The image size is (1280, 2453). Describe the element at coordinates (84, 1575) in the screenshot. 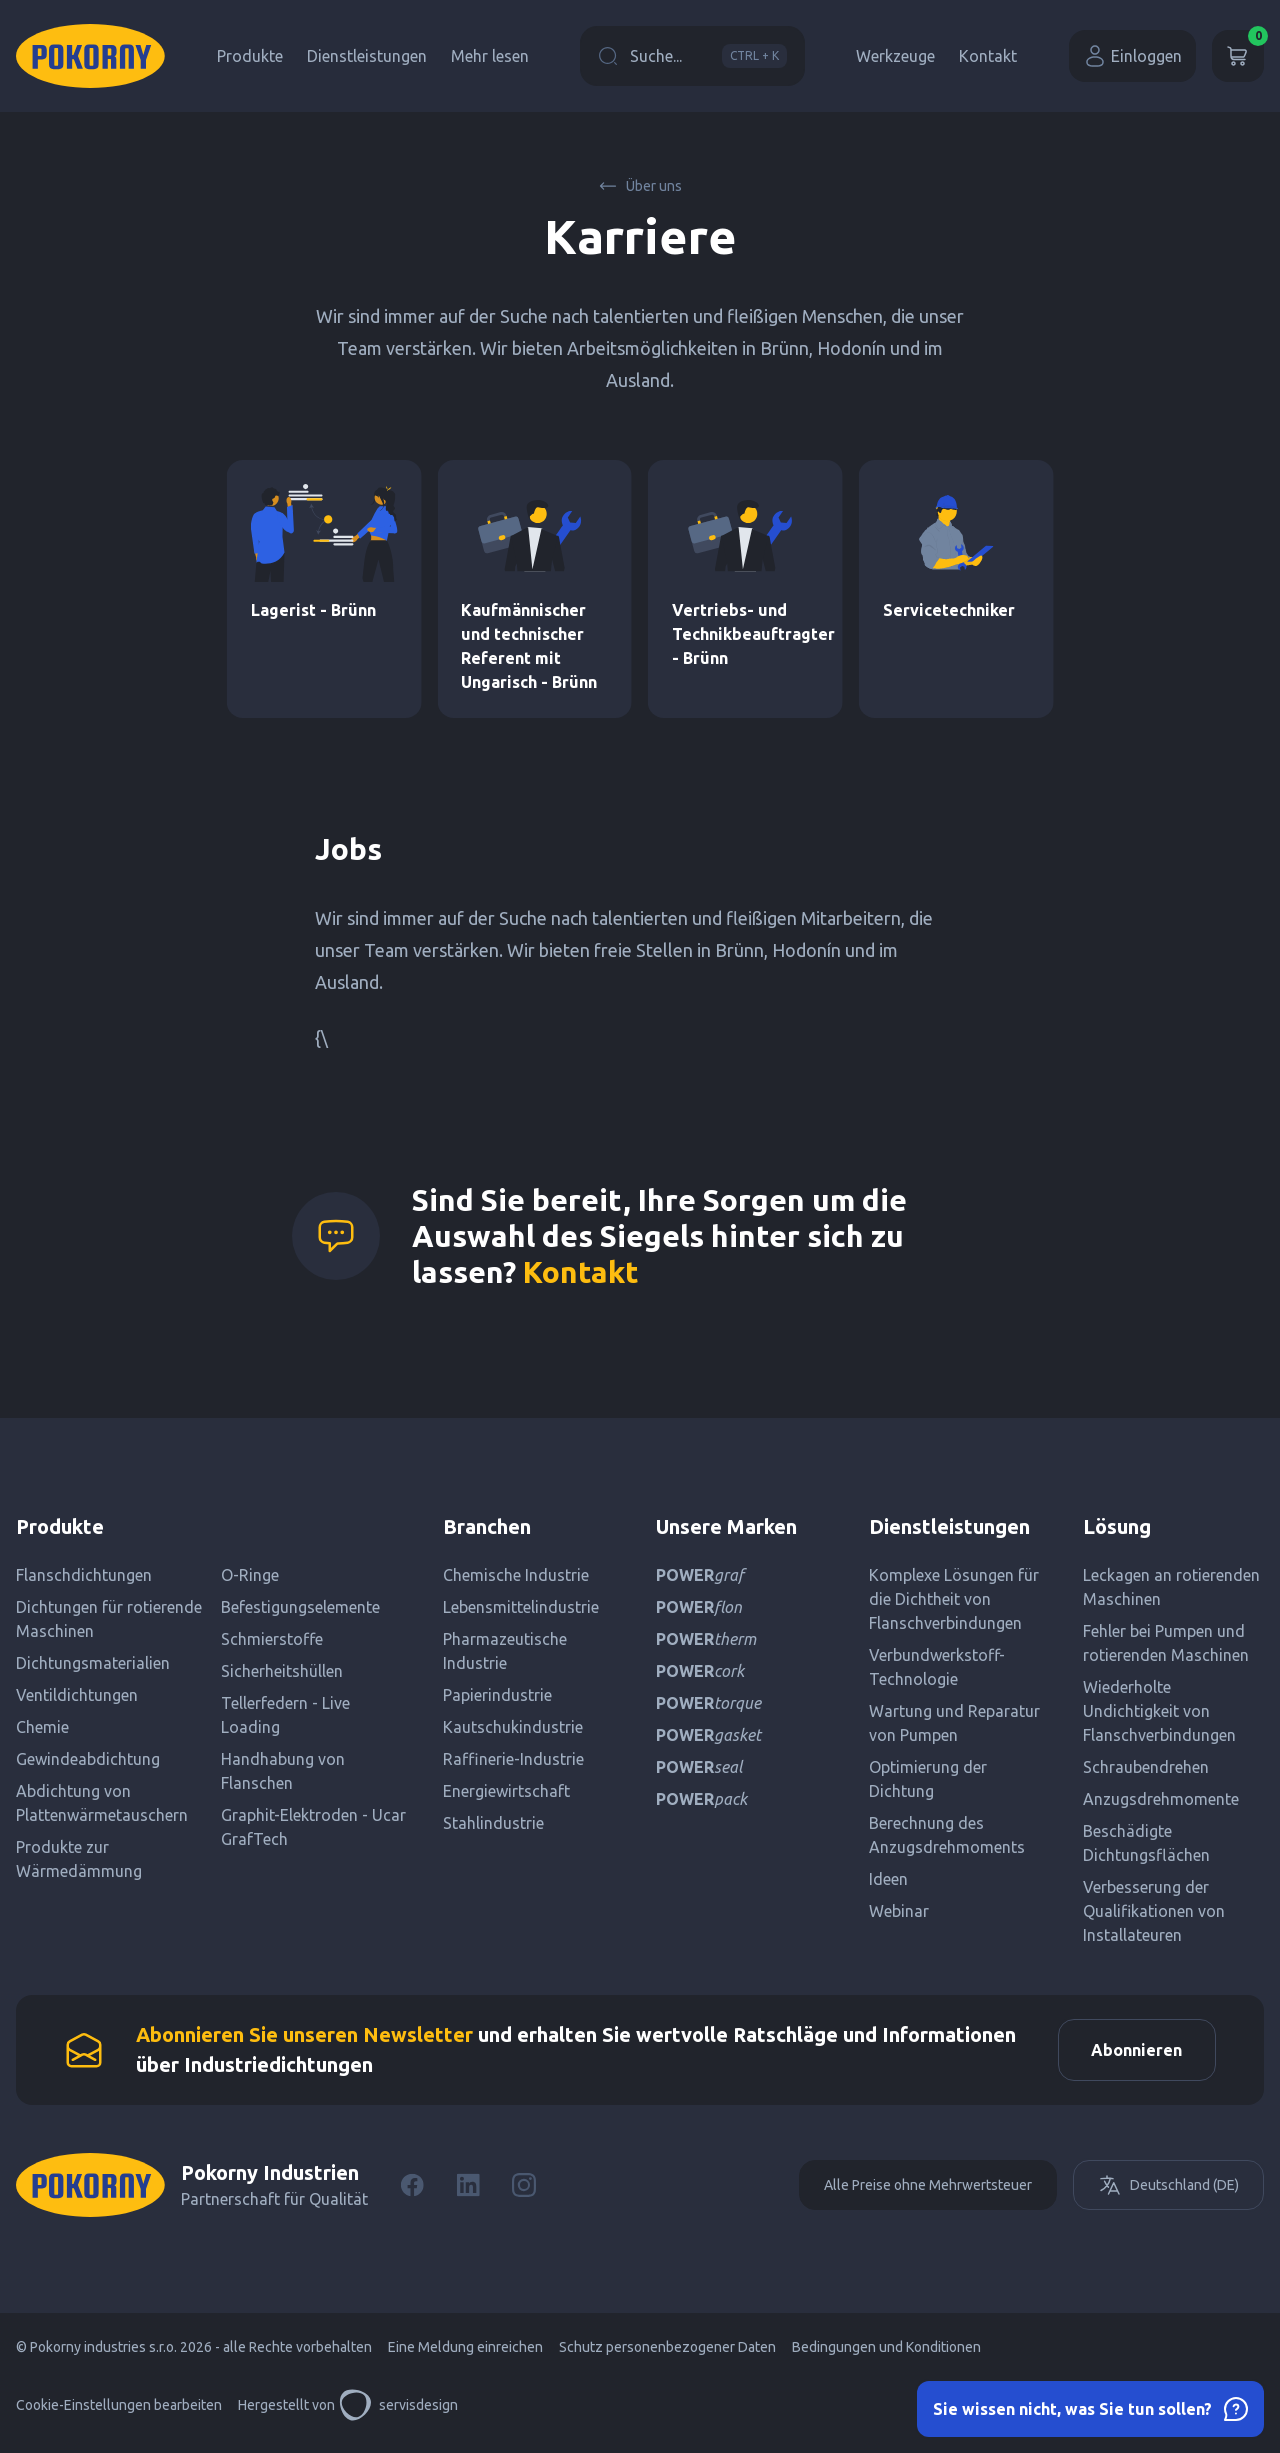

I see `Flanschdichtungen` at that location.